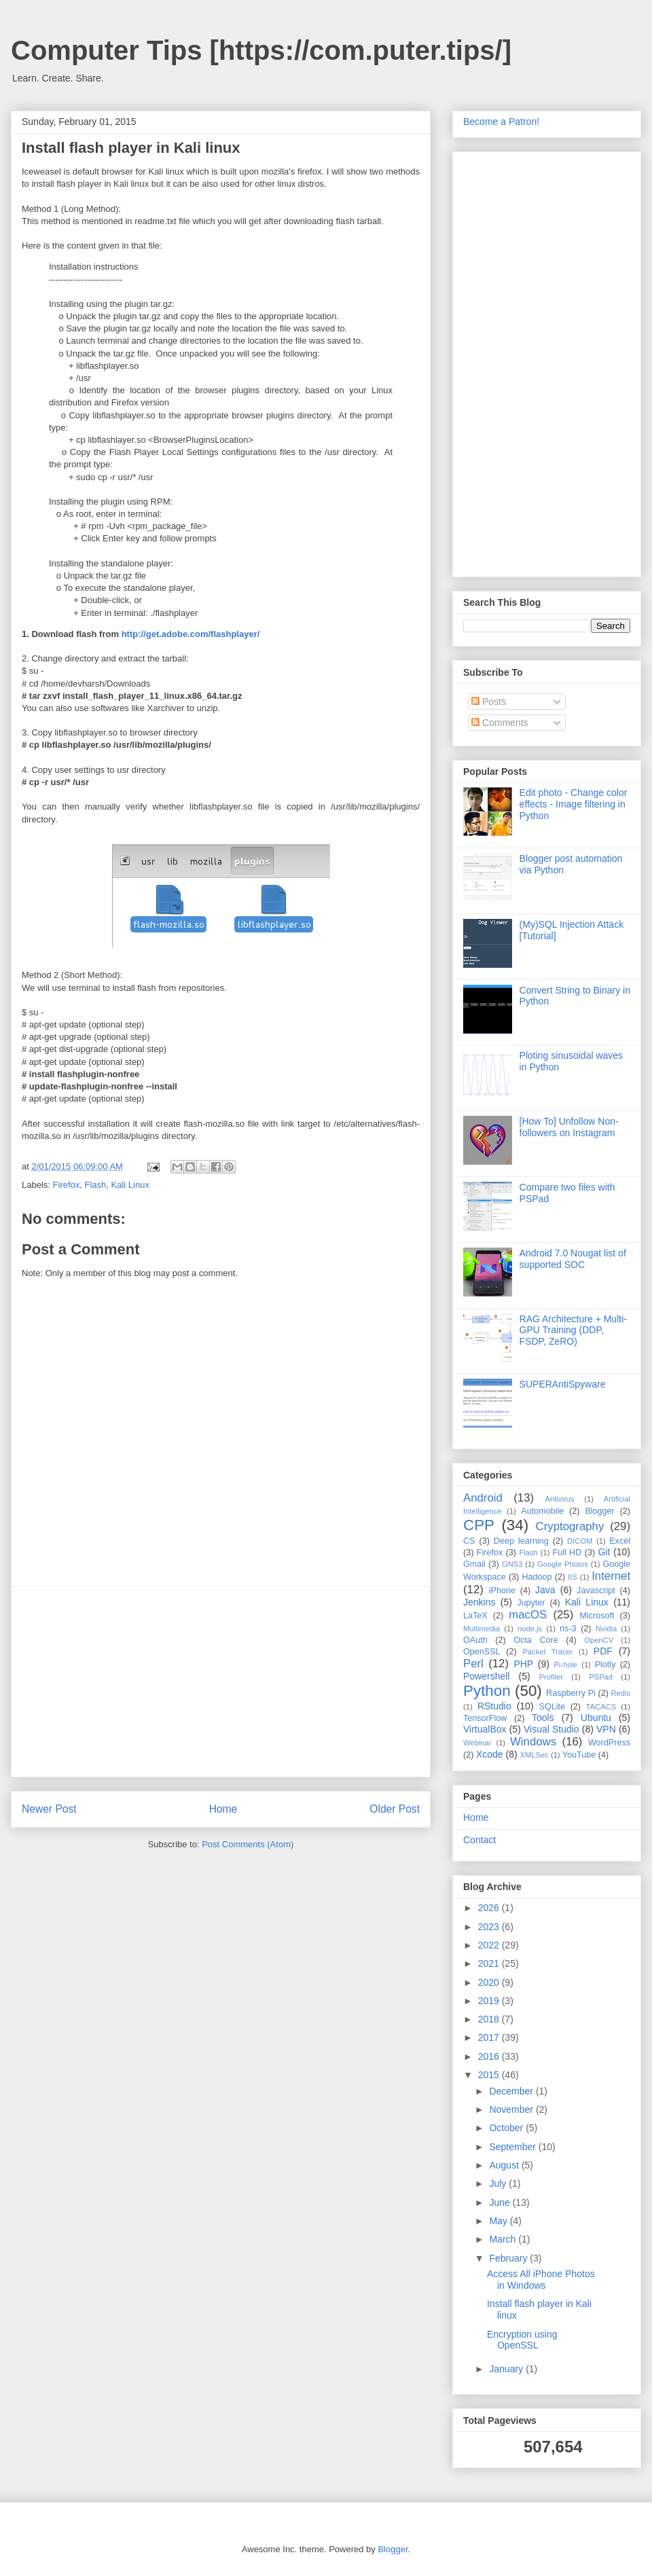 Image resolution: width=652 pixels, height=2576 pixels. What do you see at coordinates (611, 1576) in the screenshot?
I see `Internet` at bounding box center [611, 1576].